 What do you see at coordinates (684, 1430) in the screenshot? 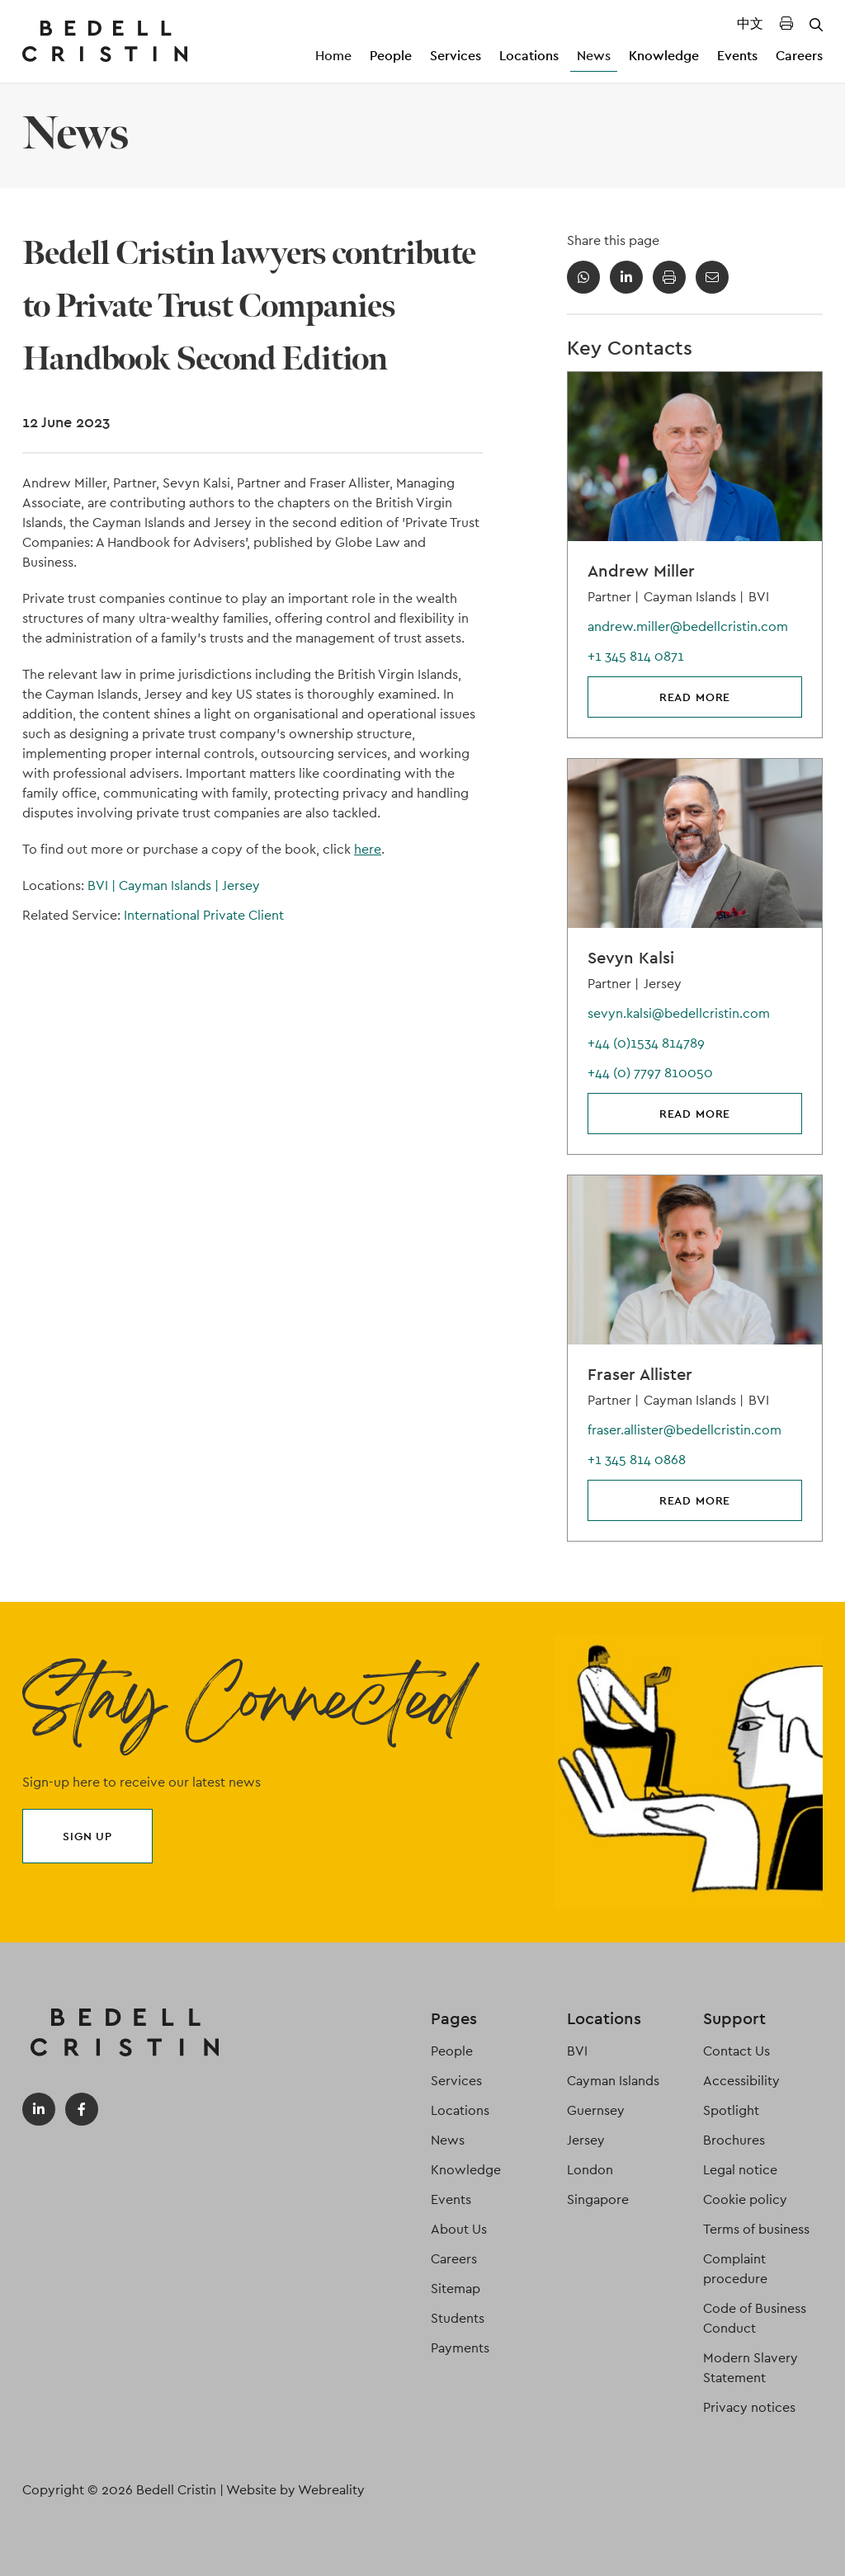
I see `fraser.allister@bedellcristin.com` at bounding box center [684, 1430].